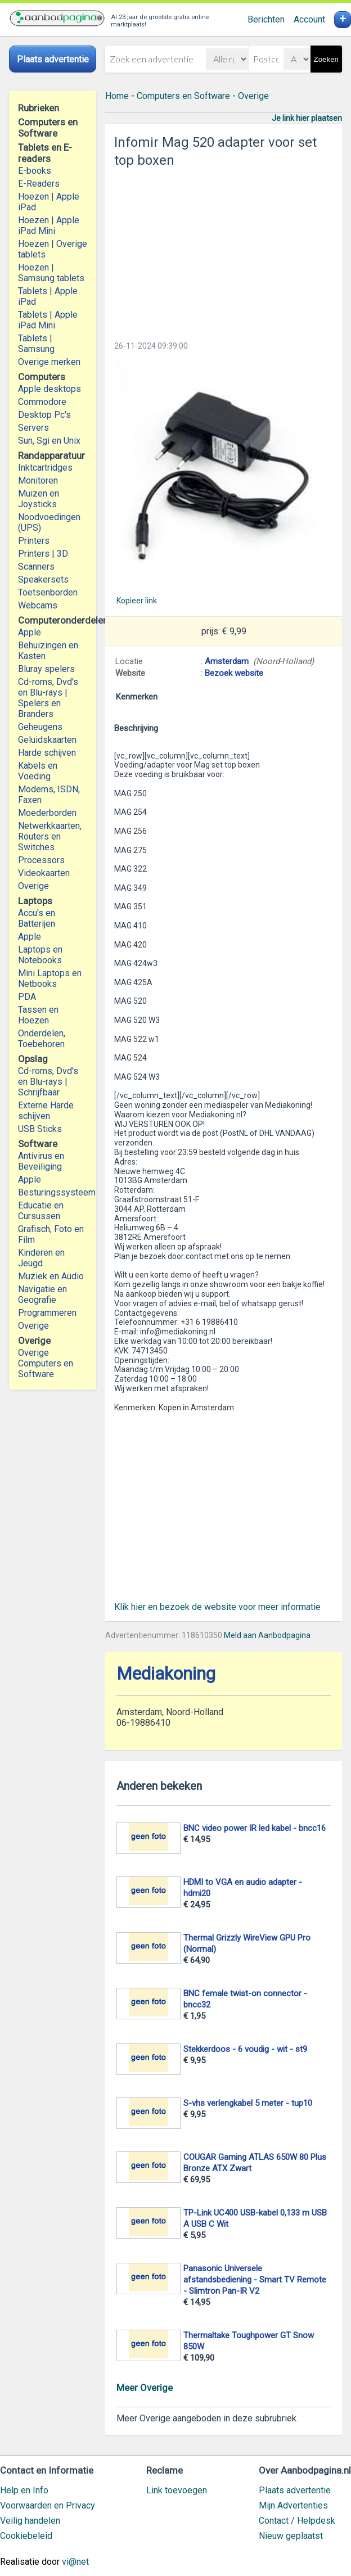 The height and width of the screenshot is (2576, 351). Describe the element at coordinates (48, 697) in the screenshot. I see `Cd-roms, Dvd's en Blu-rays | Spelers en Branders` at that location.